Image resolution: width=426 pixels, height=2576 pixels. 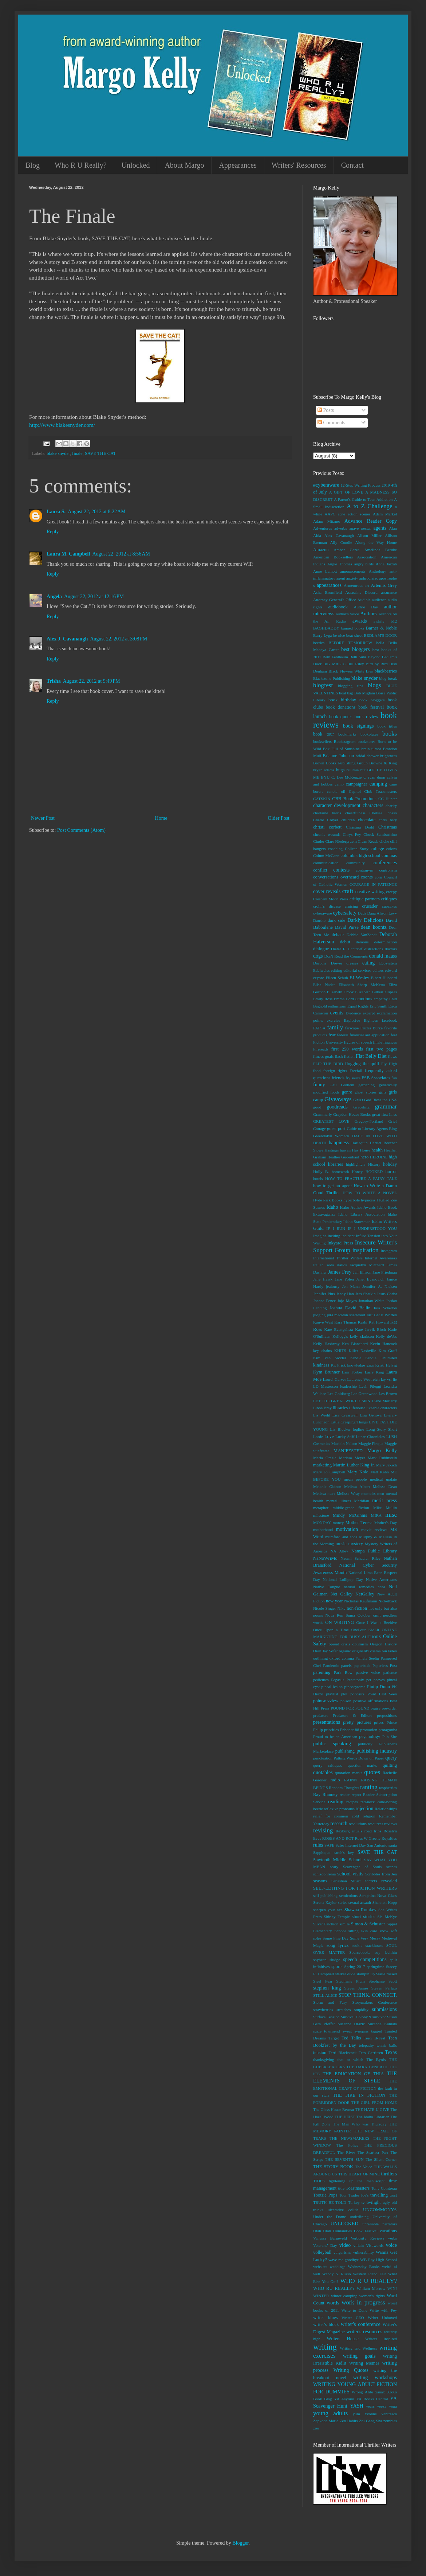 I want to click on judging, so click(x=319, y=1315).